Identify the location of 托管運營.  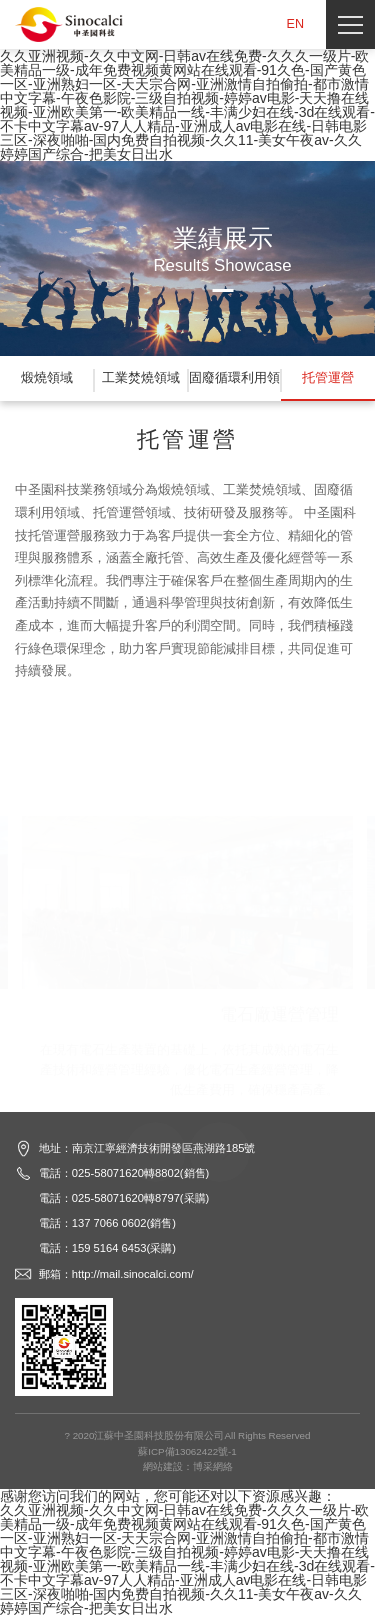
(328, 378).